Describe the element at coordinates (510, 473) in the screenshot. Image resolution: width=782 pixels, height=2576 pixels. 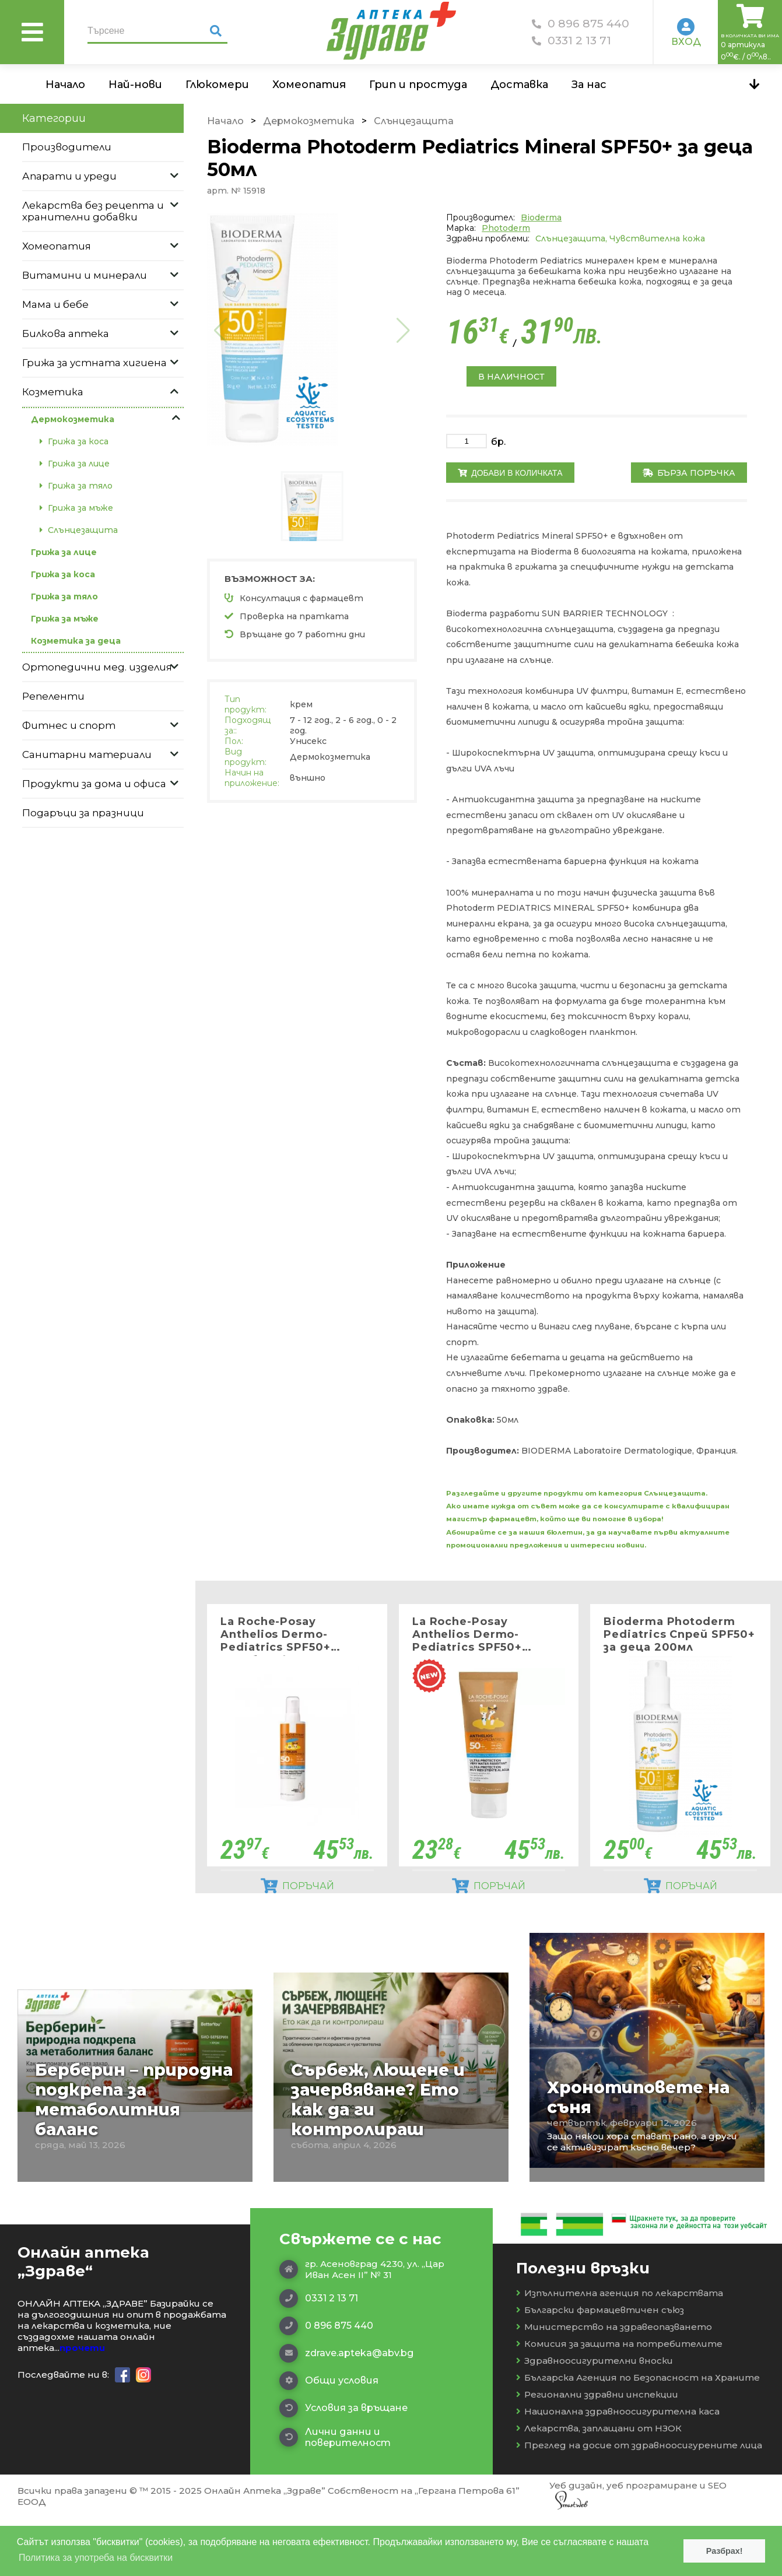
I see `Добави в количката` at that location.